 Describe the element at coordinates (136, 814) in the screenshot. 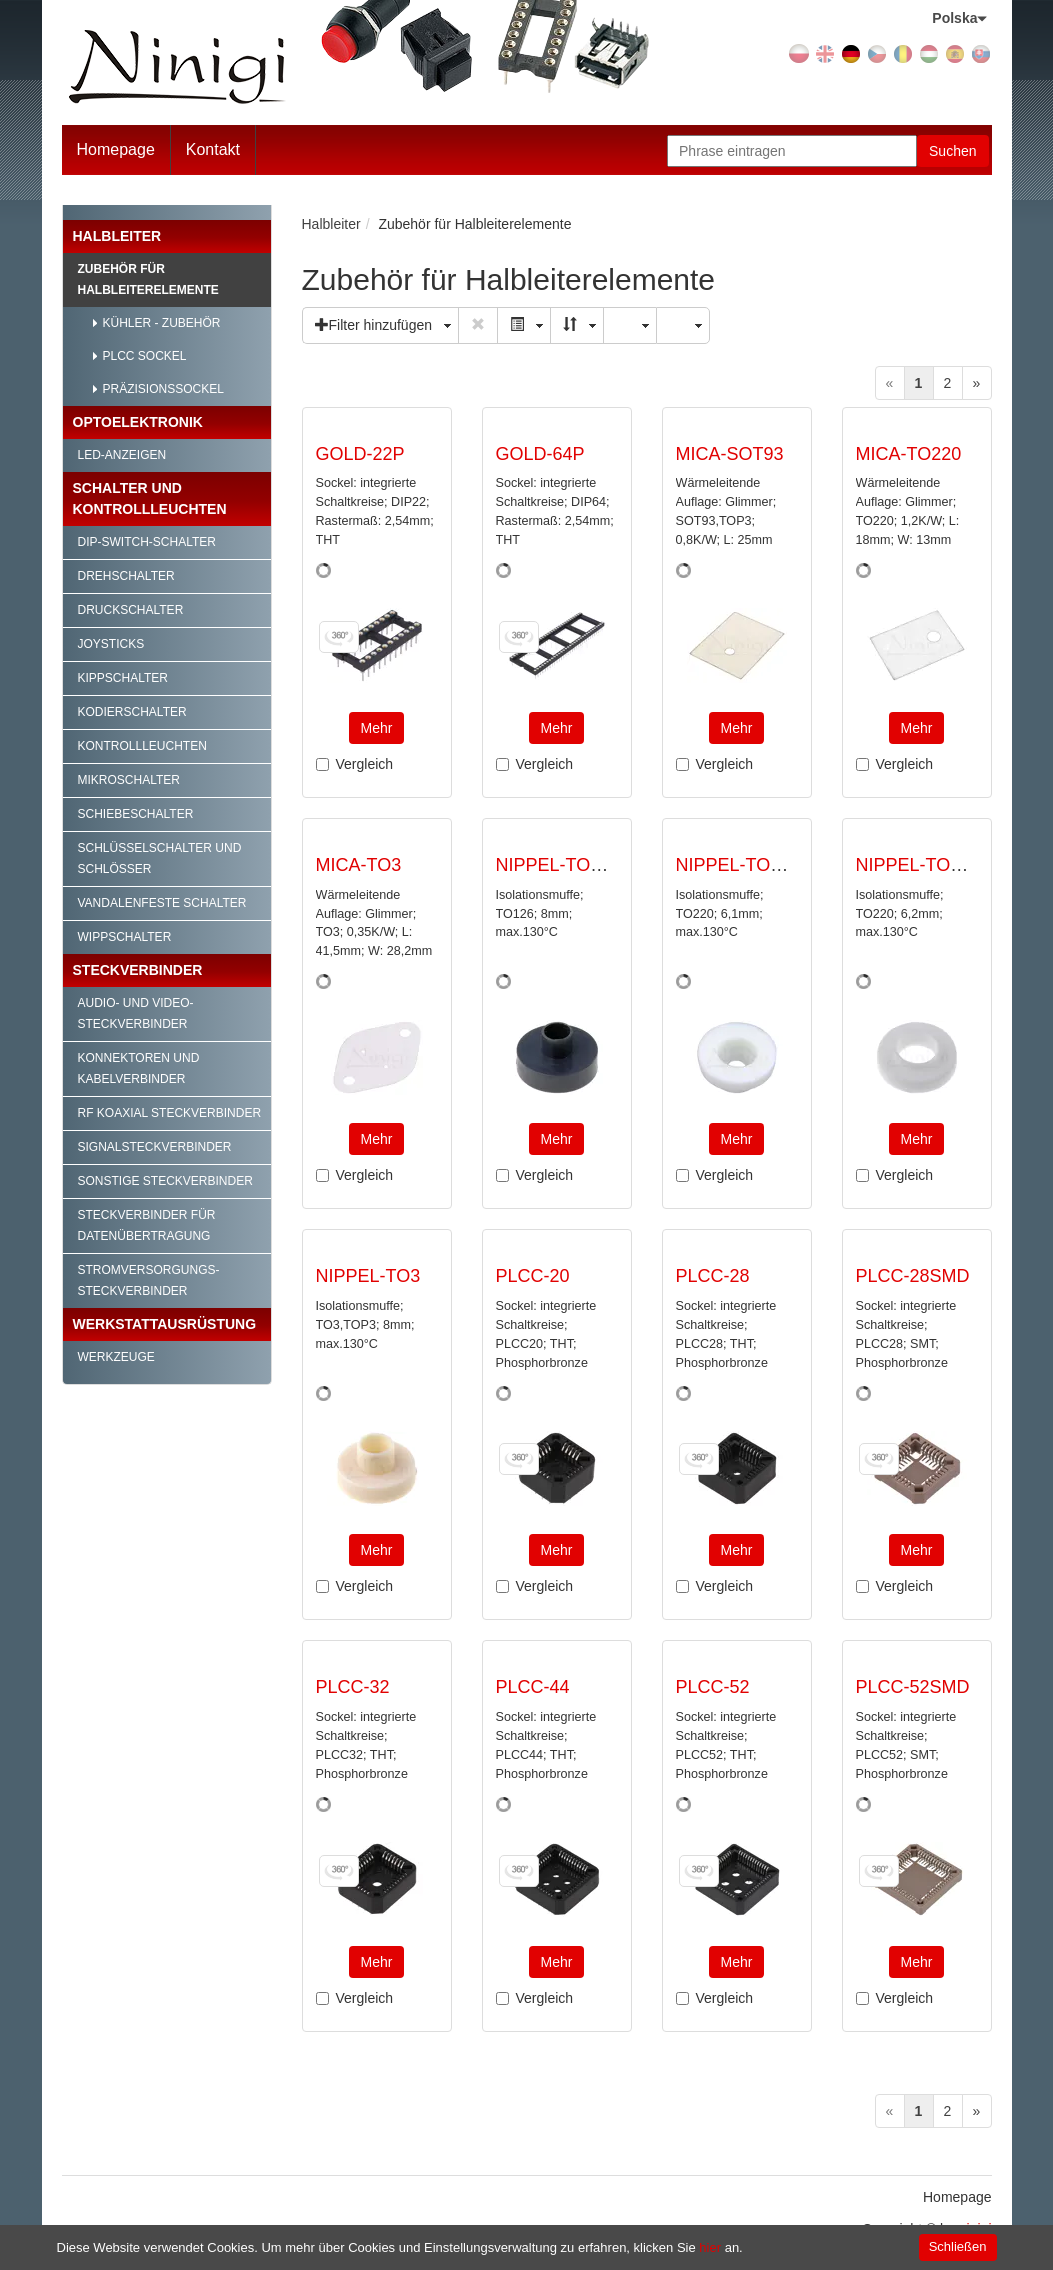

I see `Schiebeschalter` at that location.